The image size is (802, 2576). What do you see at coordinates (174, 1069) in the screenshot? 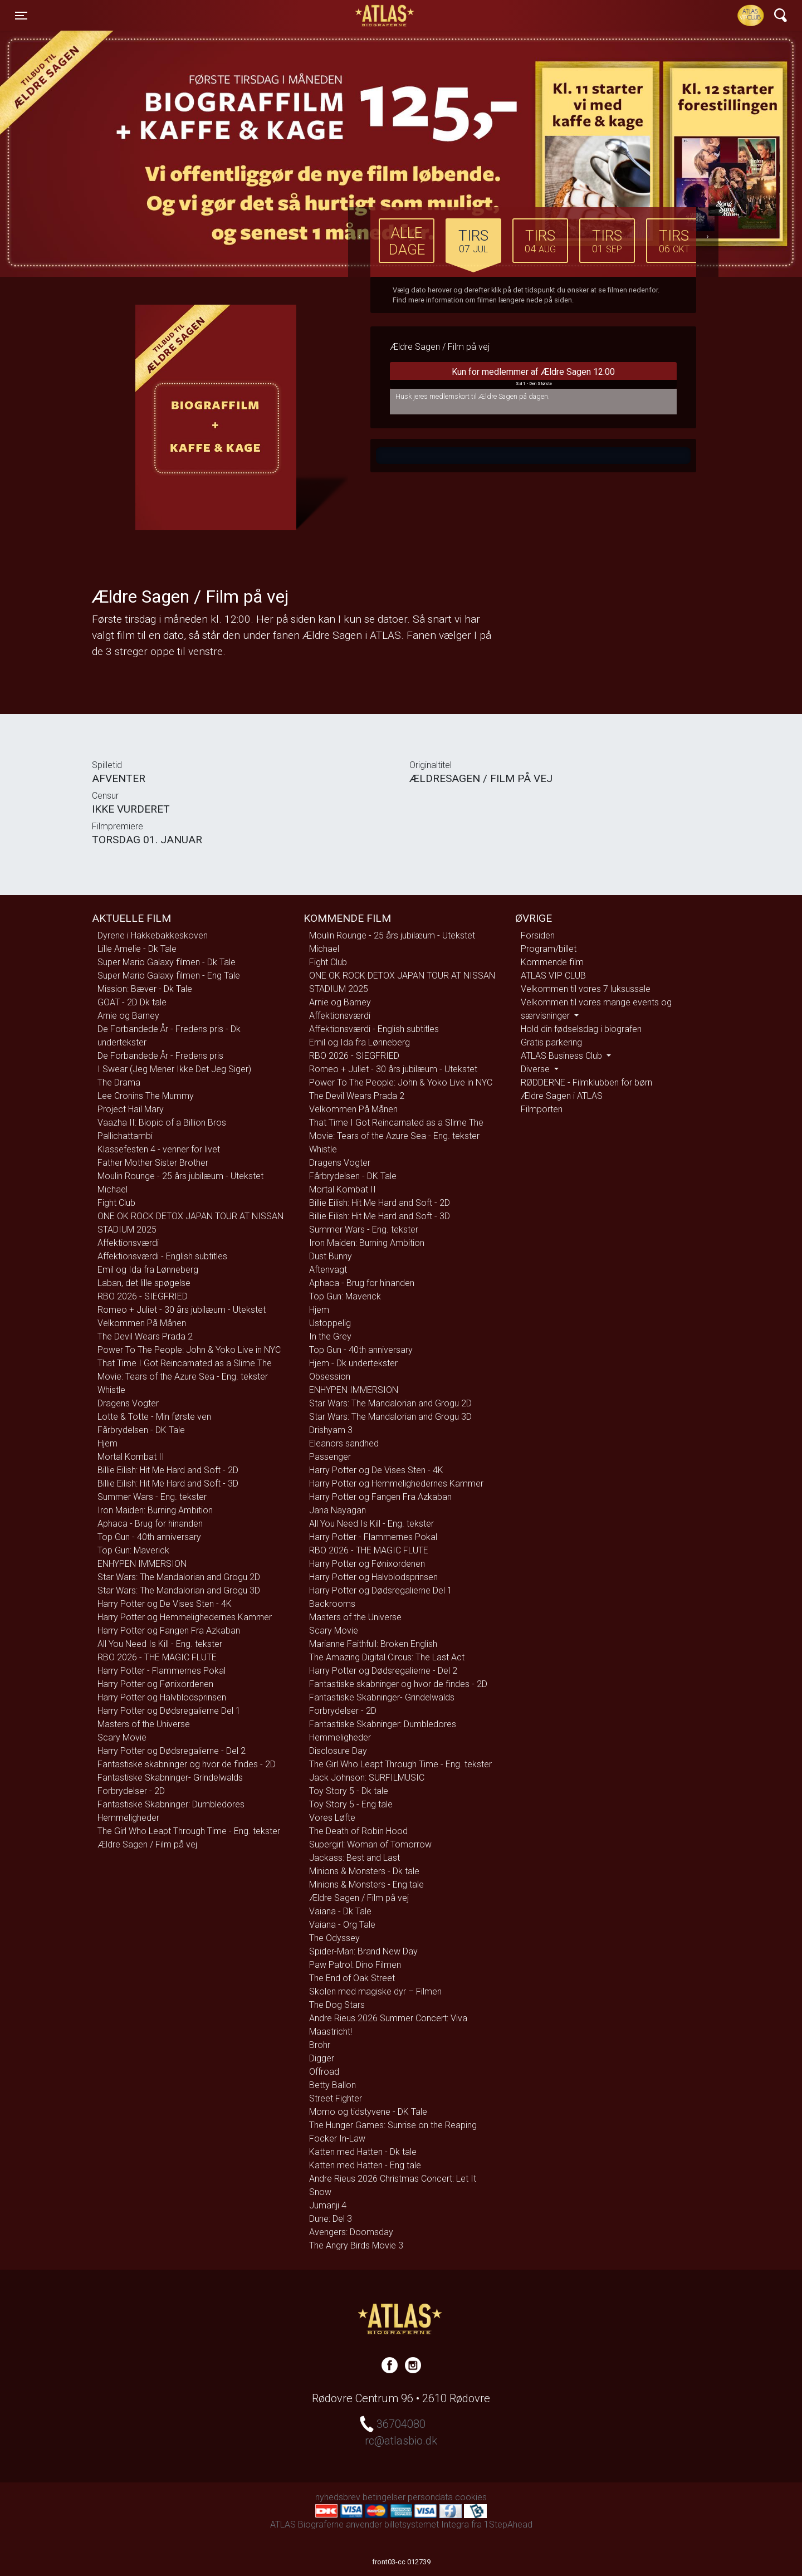
I see `I Swear (Jeg Mener Ikke Det Jeg Siger)` at bounding box center [174, 1069].